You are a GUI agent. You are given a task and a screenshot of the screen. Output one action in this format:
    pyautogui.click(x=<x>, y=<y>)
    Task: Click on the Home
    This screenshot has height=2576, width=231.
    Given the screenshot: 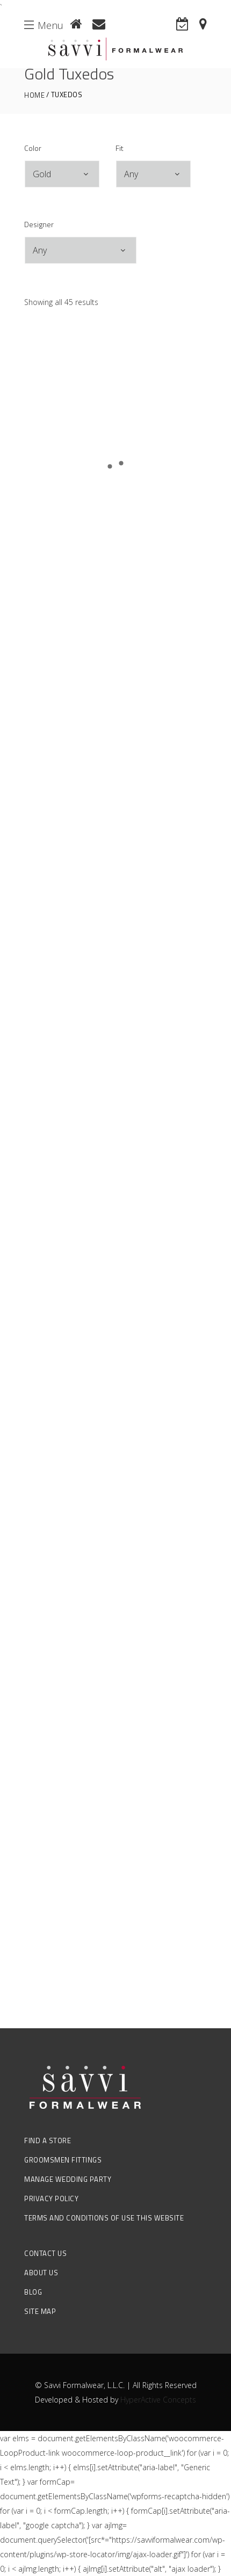 What is the action you would take?
    pyautogui.click(x=34, y=95)
    